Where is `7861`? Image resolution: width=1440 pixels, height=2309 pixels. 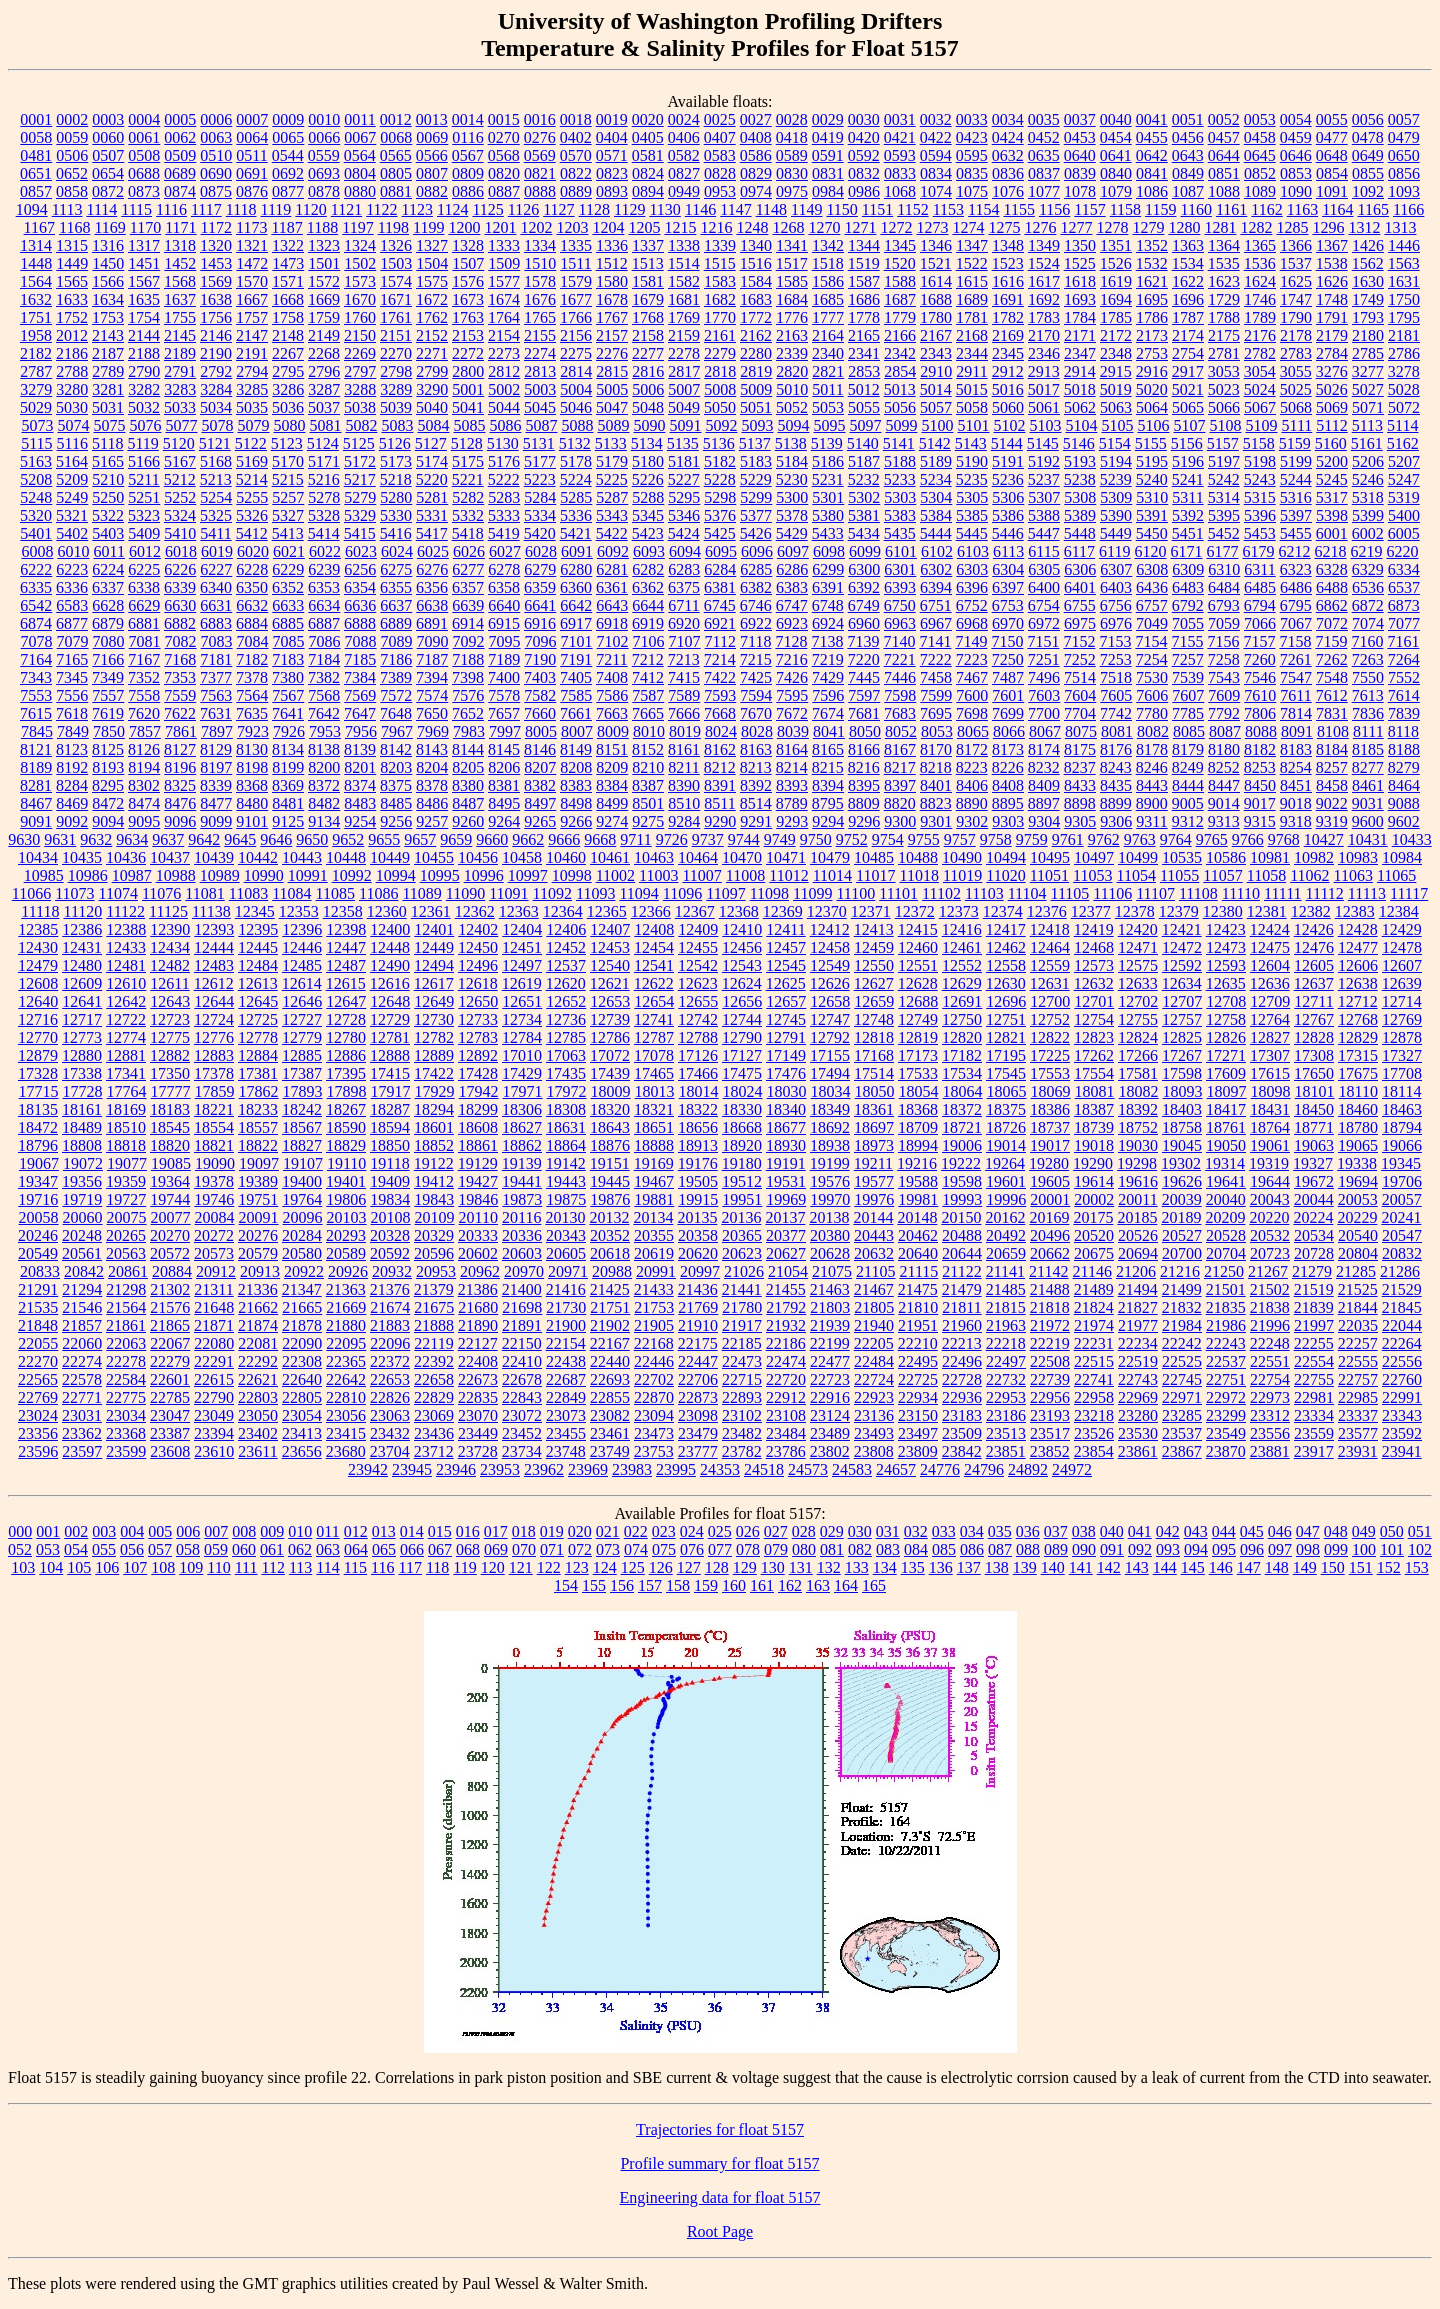
7861 is located at coordinates (181, 731).